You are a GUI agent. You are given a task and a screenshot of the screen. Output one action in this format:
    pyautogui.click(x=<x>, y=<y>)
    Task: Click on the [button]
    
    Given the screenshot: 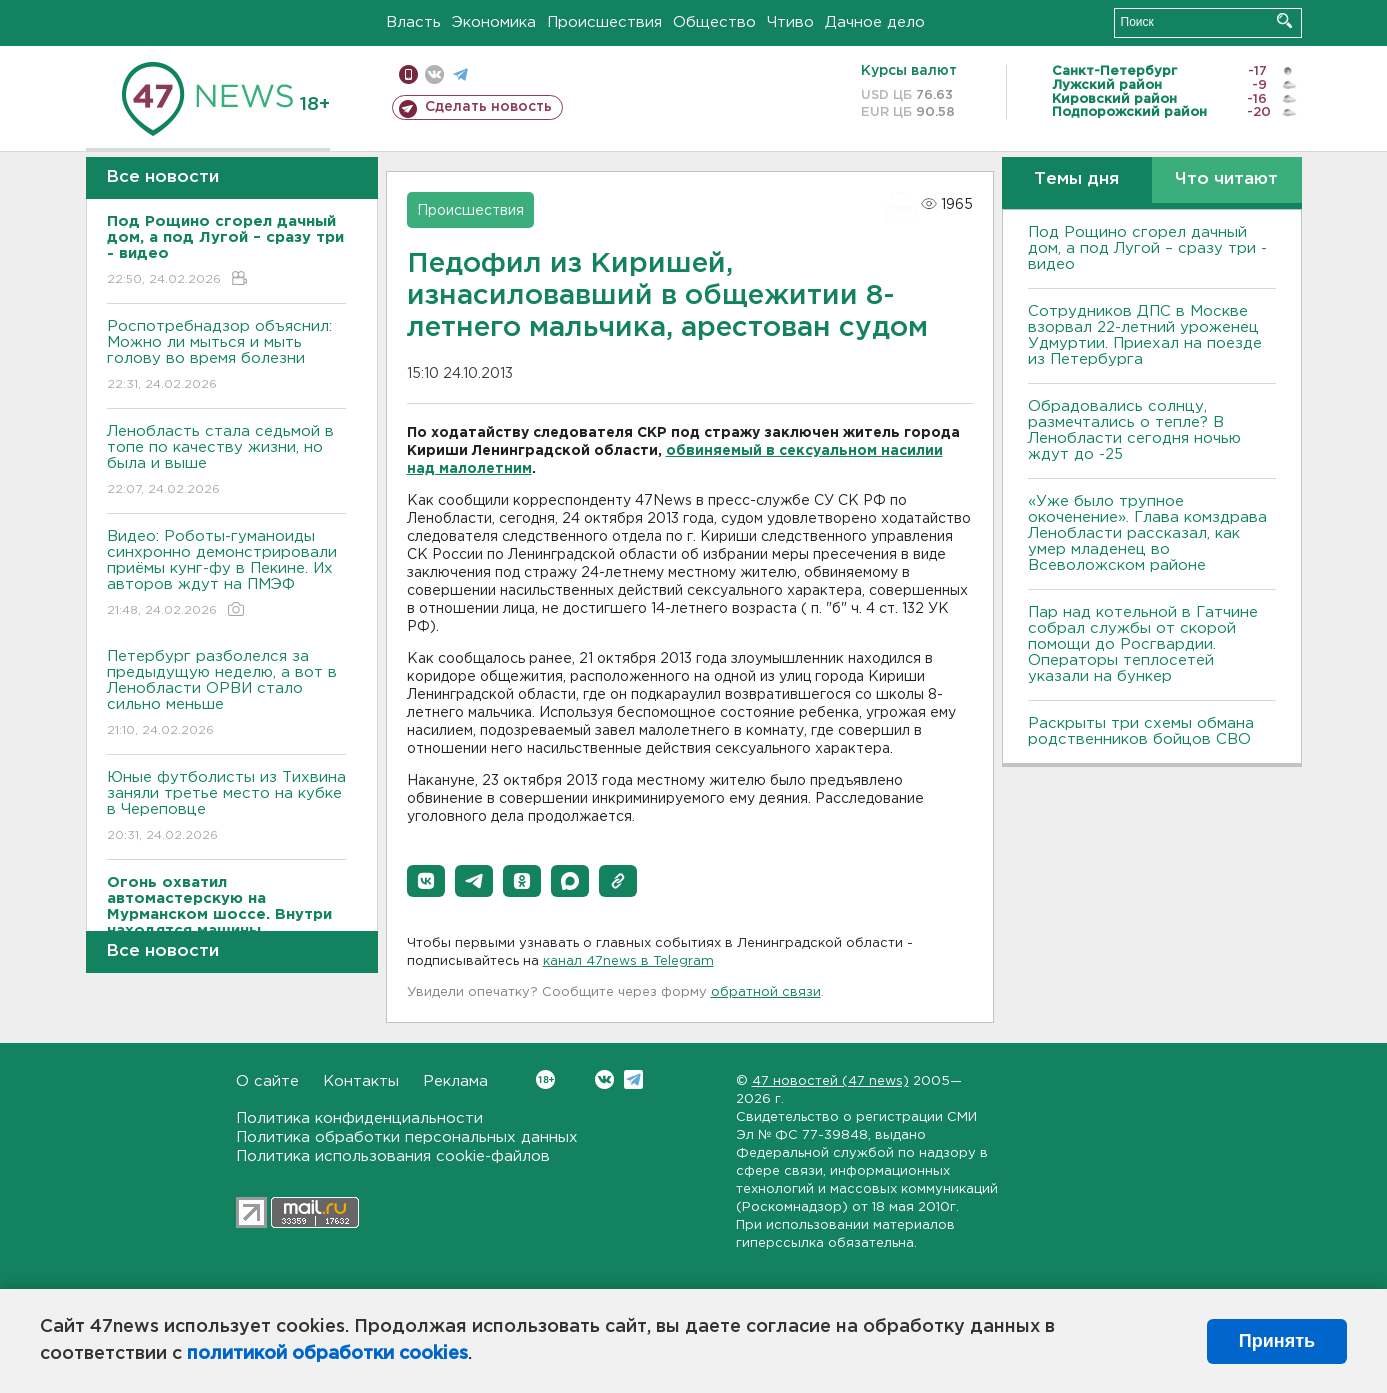 What is the action you would take?
    pyautogui.click(x=426, y=881)
    